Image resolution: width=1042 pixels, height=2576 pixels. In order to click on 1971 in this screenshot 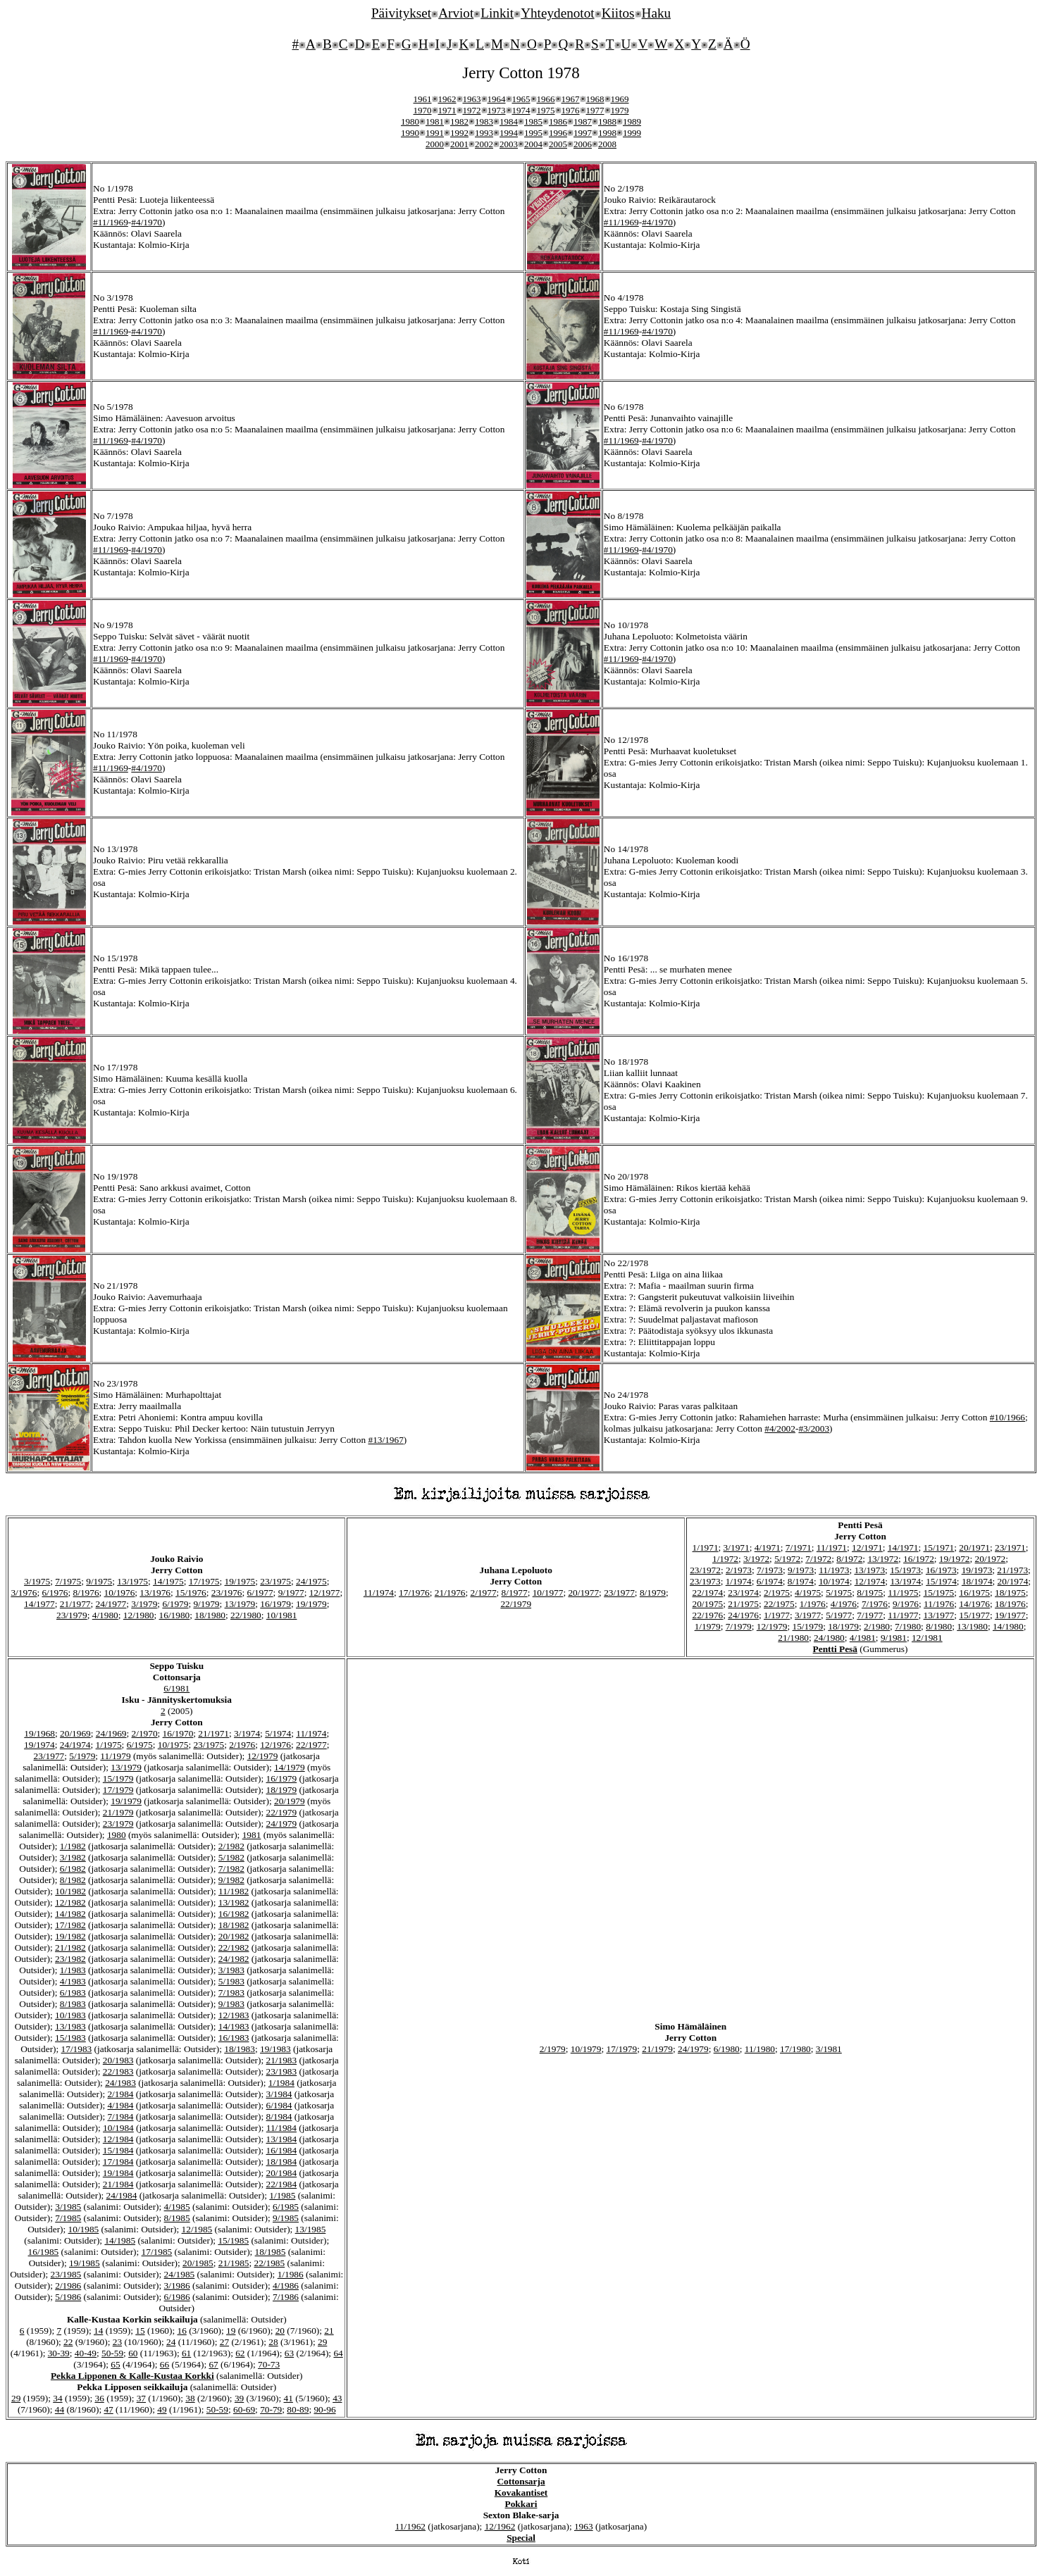, I will do `click(447, 110)`.